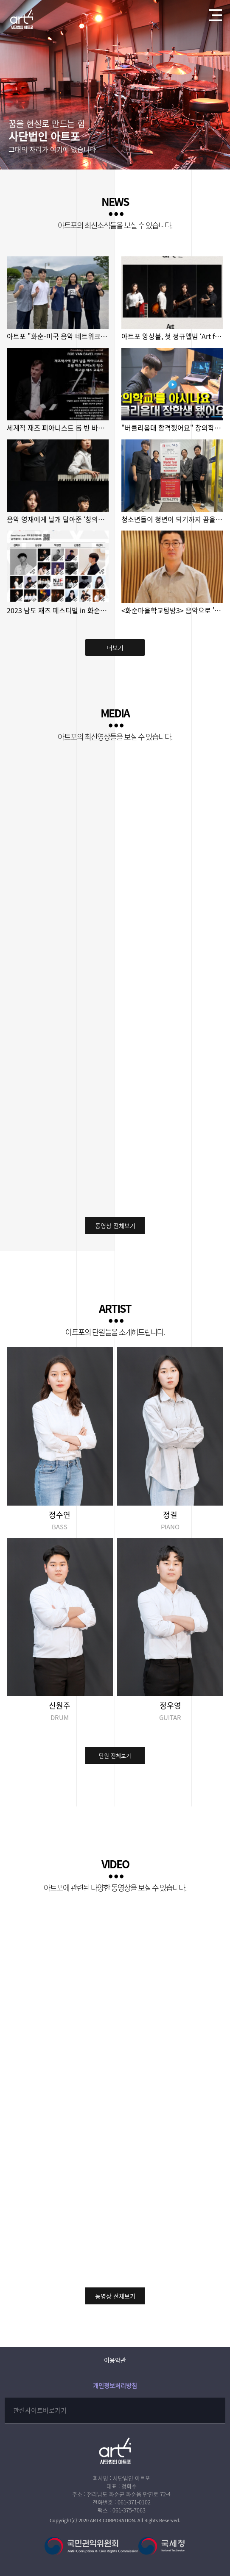 This screenshot has height=2576, width=230. I want to click on 아트포 "화순-미국 음악 네트워크 만들고 싶어요", so click(57, 336).